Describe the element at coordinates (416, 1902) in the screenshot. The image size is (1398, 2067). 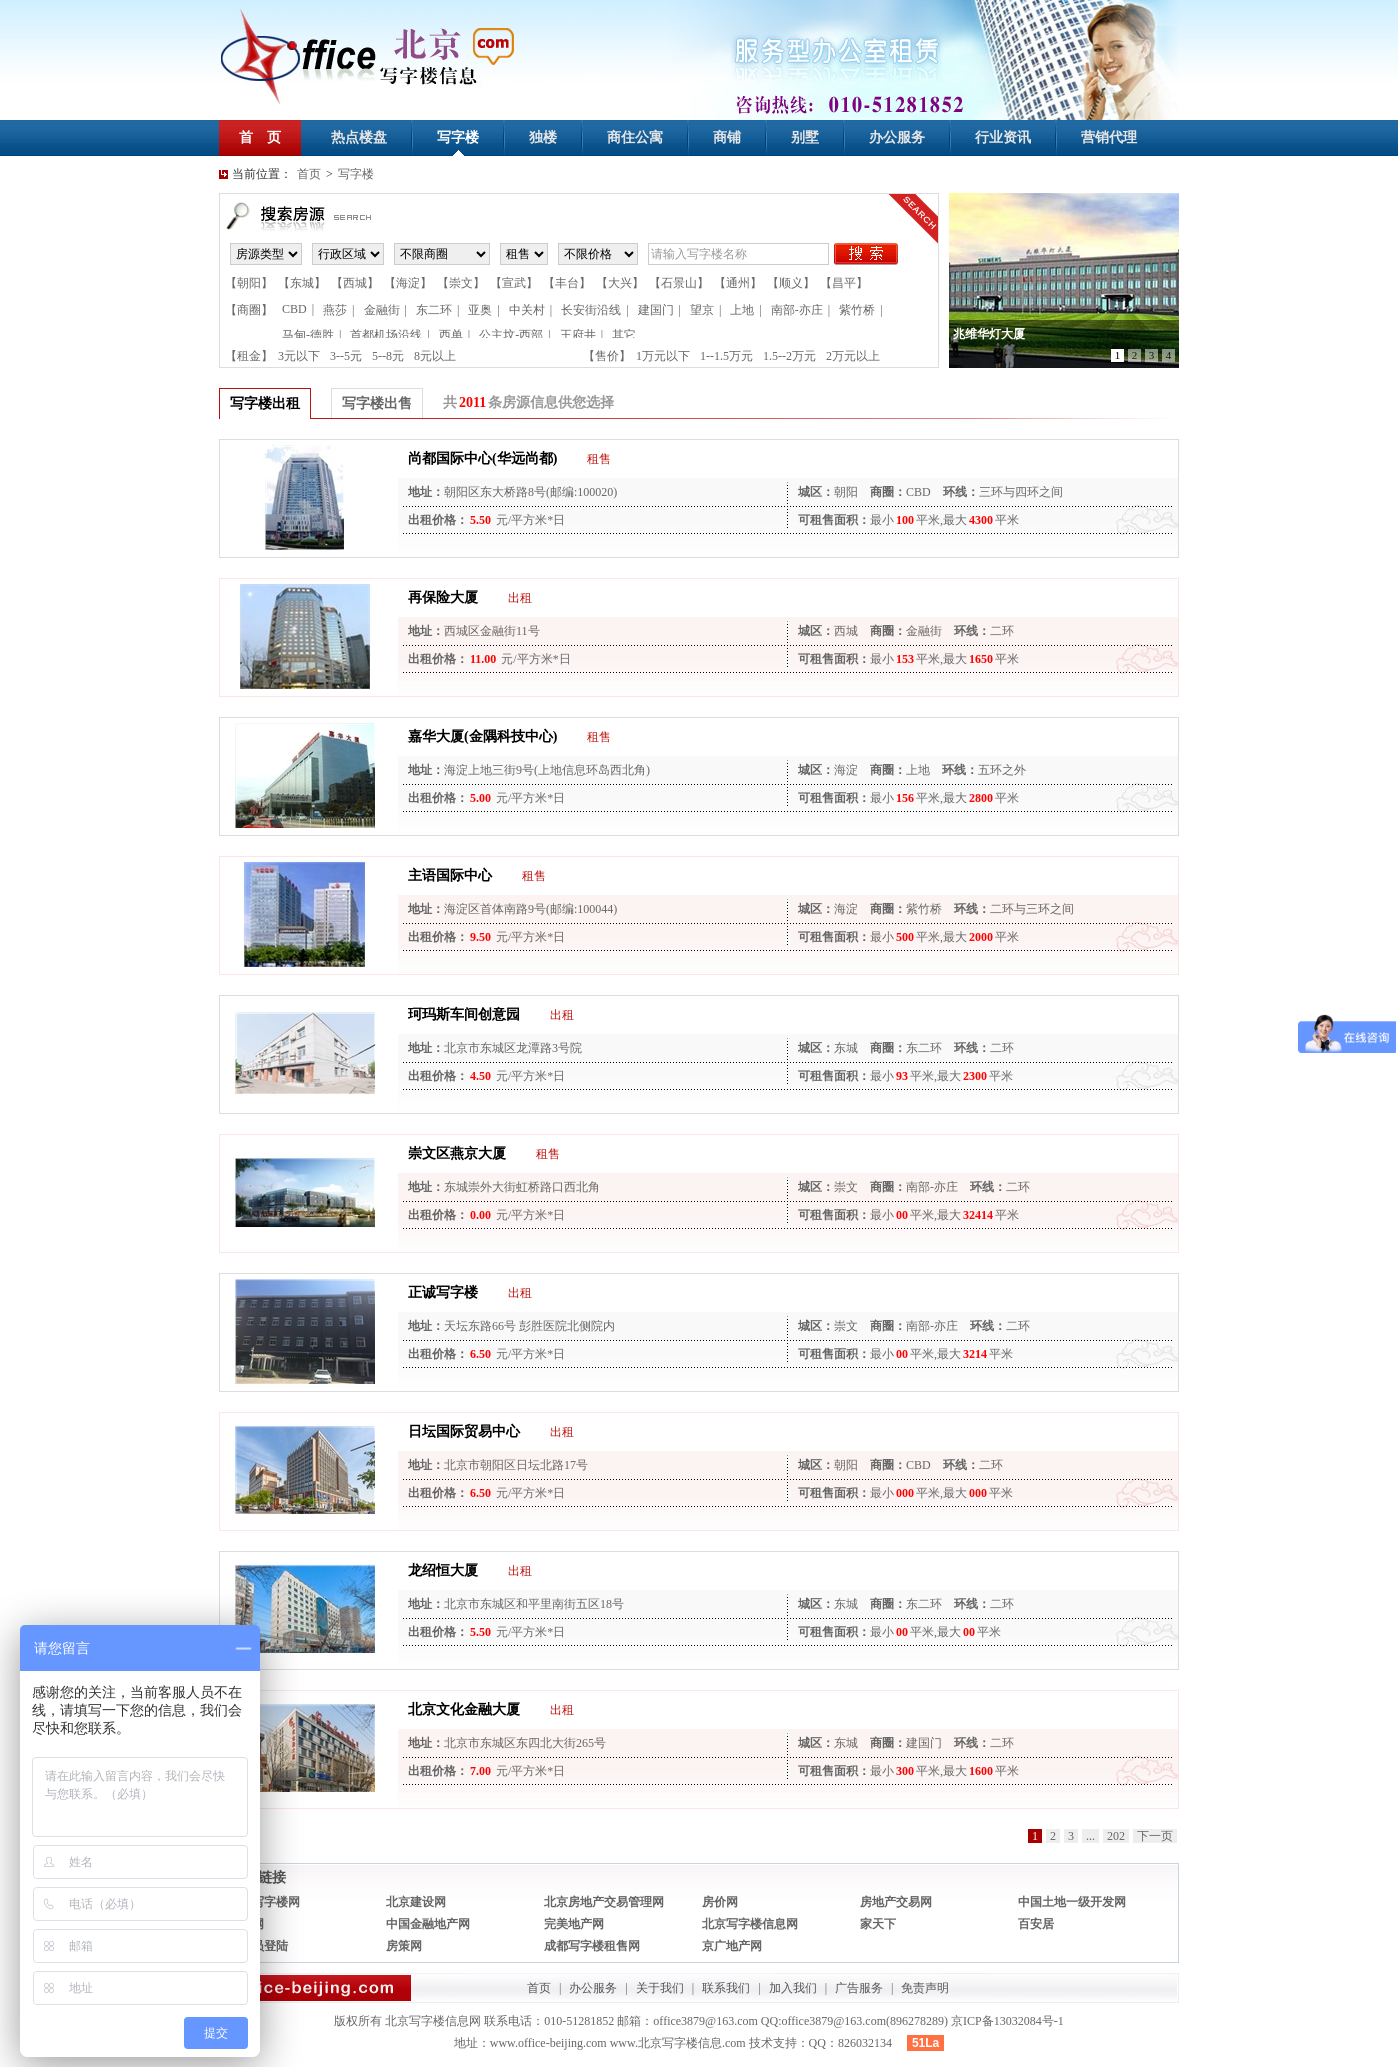
I see `北京建设网` at that location.